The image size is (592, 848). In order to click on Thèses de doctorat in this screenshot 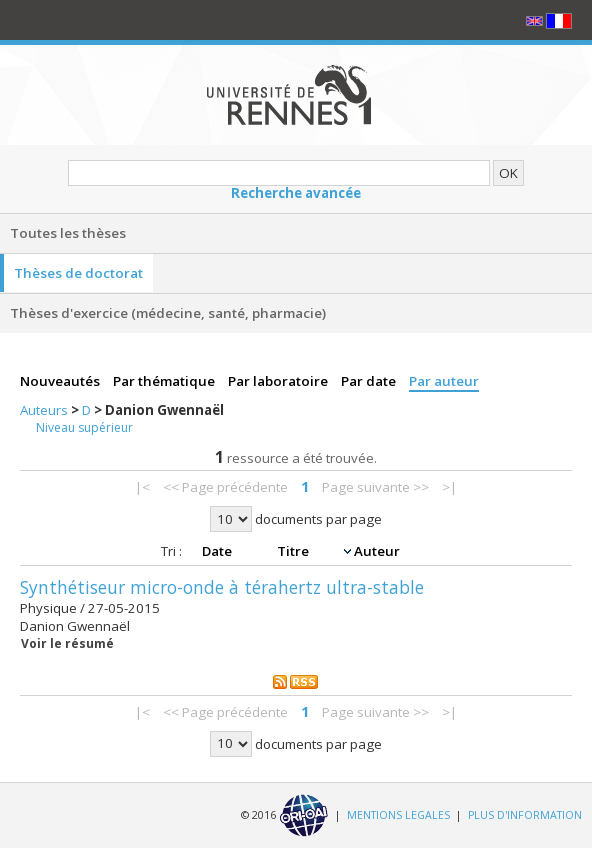, I will do `click(78, 273)`.